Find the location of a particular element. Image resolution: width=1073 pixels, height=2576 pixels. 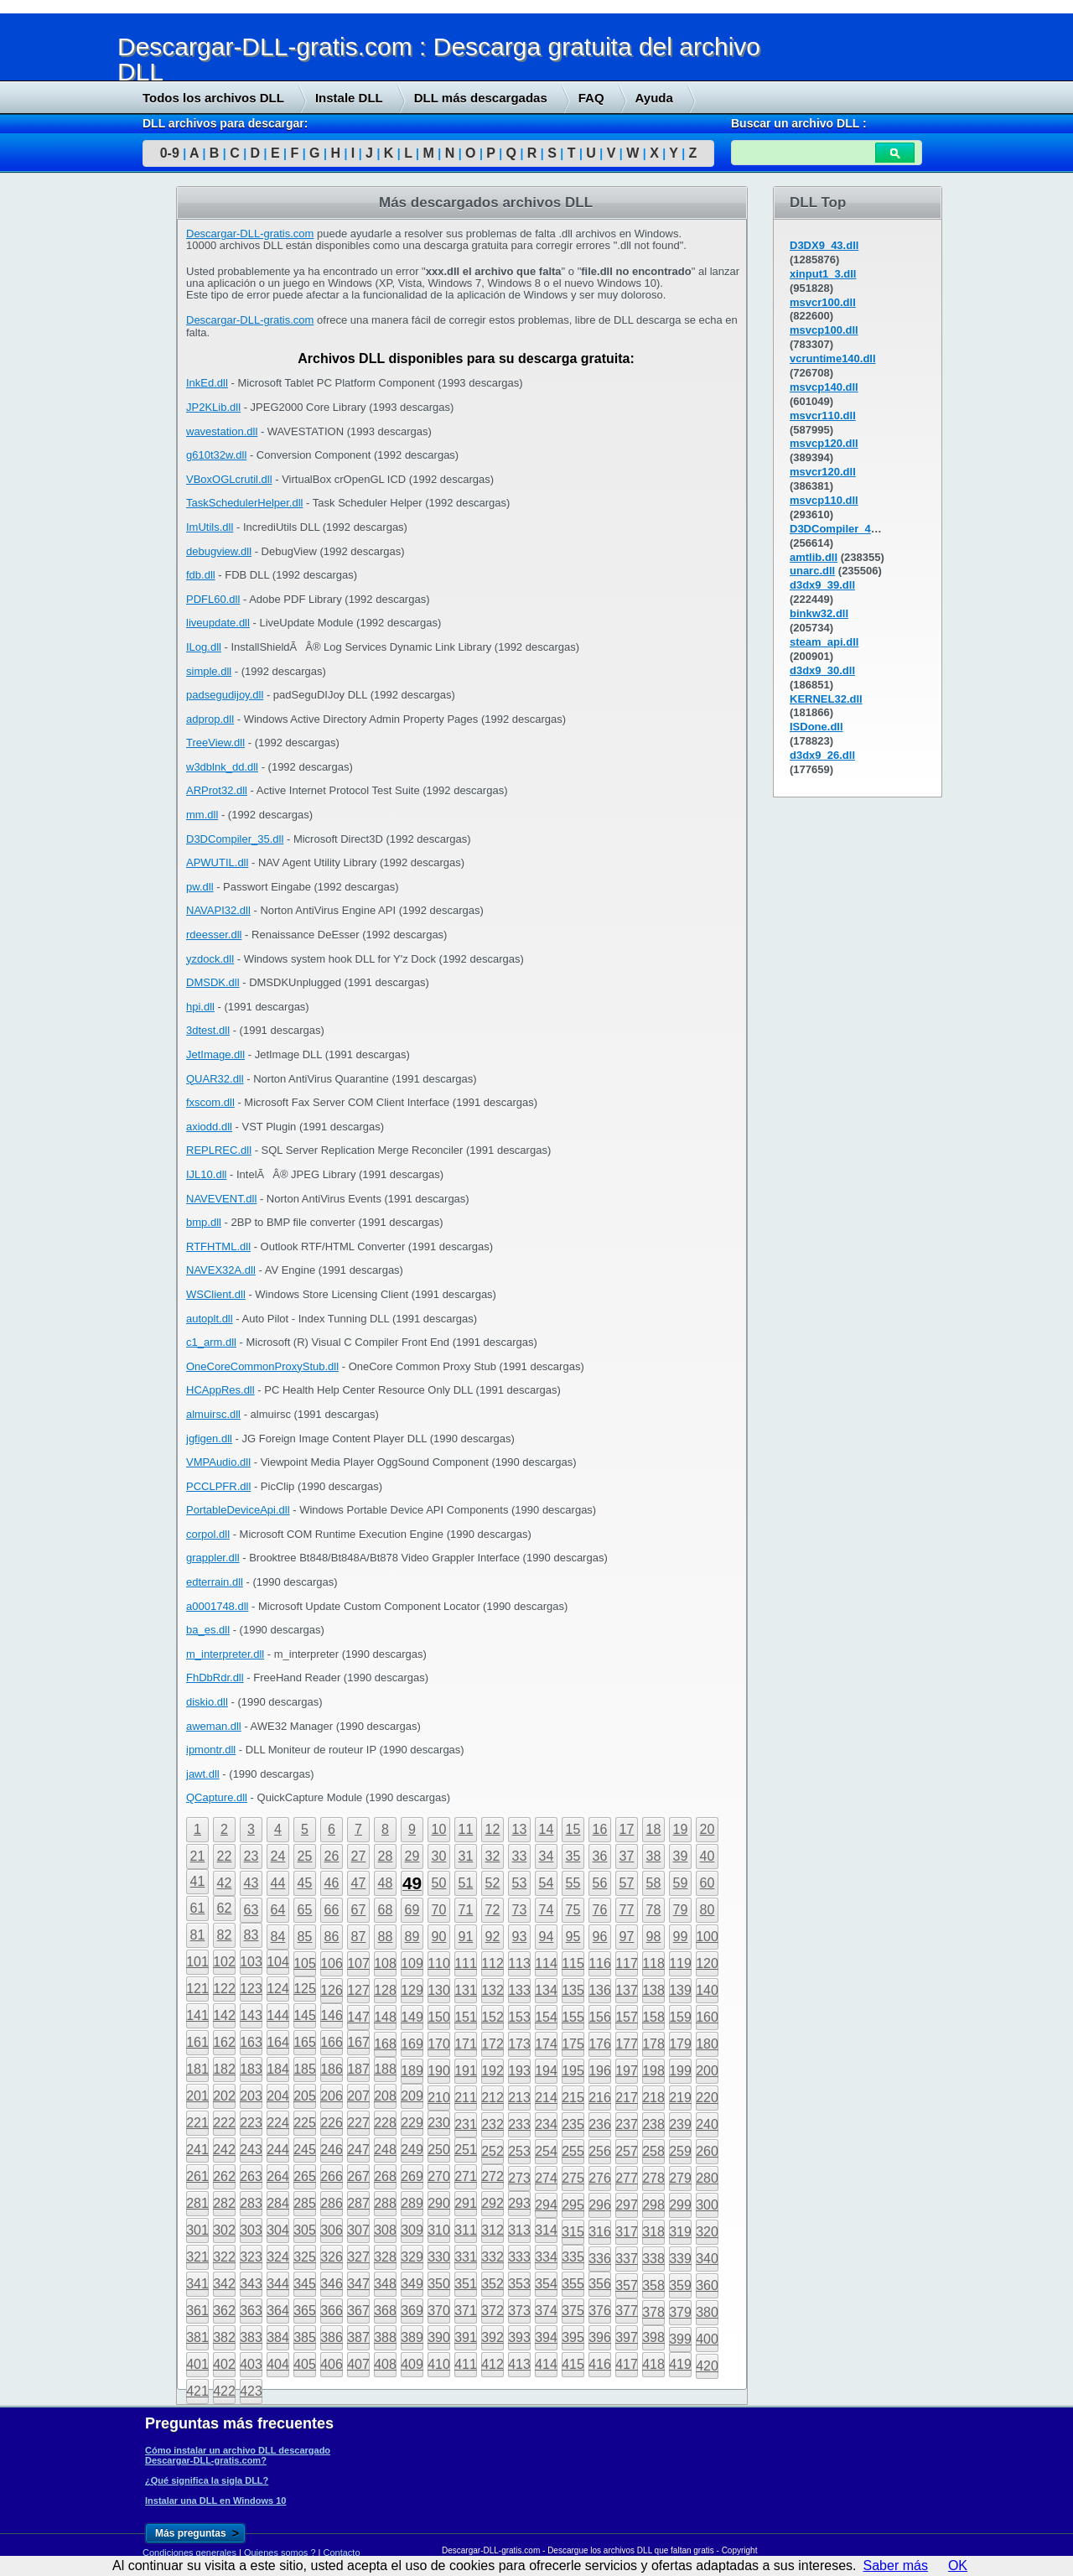

201 is located at coordinates (197, 2096).